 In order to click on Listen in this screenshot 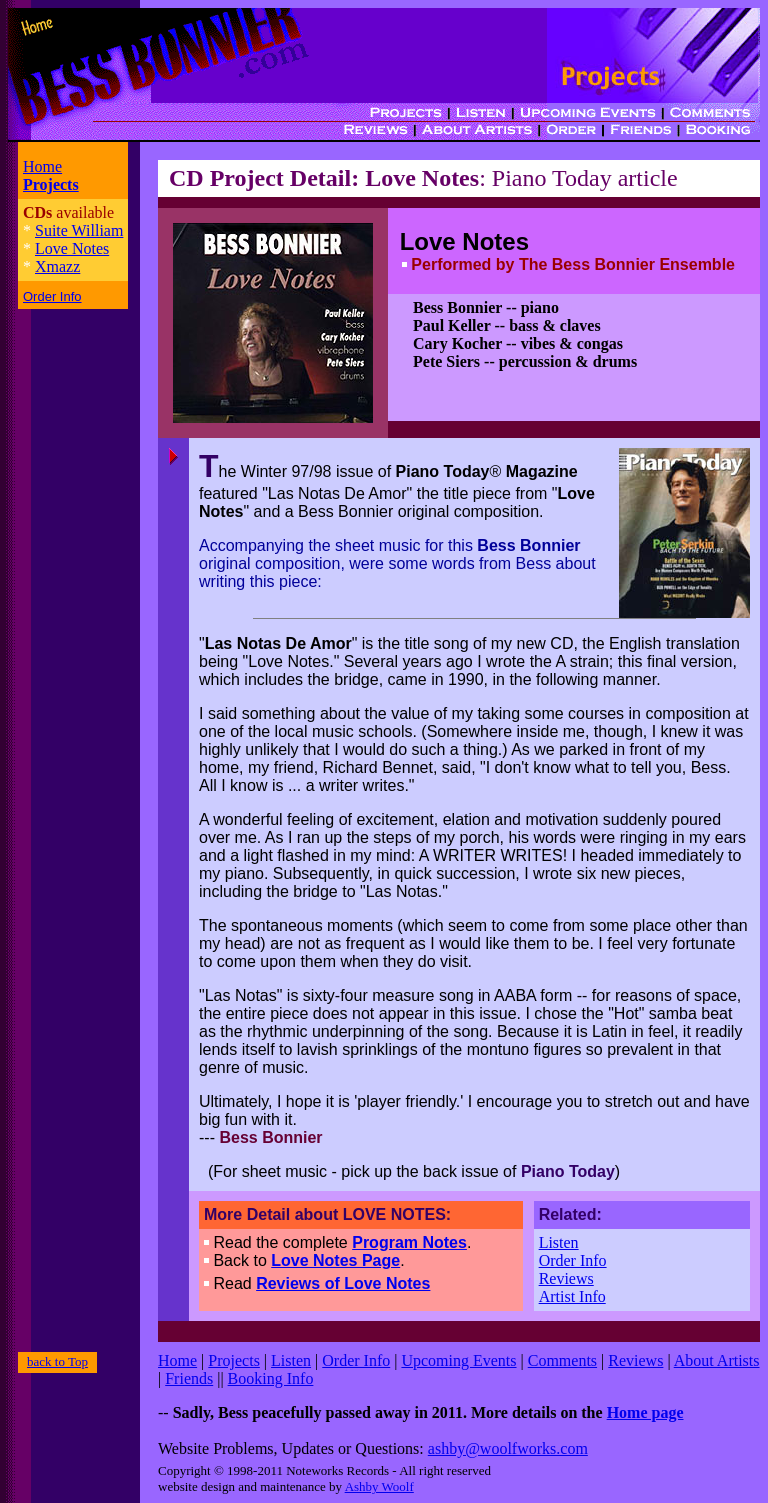, I will do `click(559, 1242)`.